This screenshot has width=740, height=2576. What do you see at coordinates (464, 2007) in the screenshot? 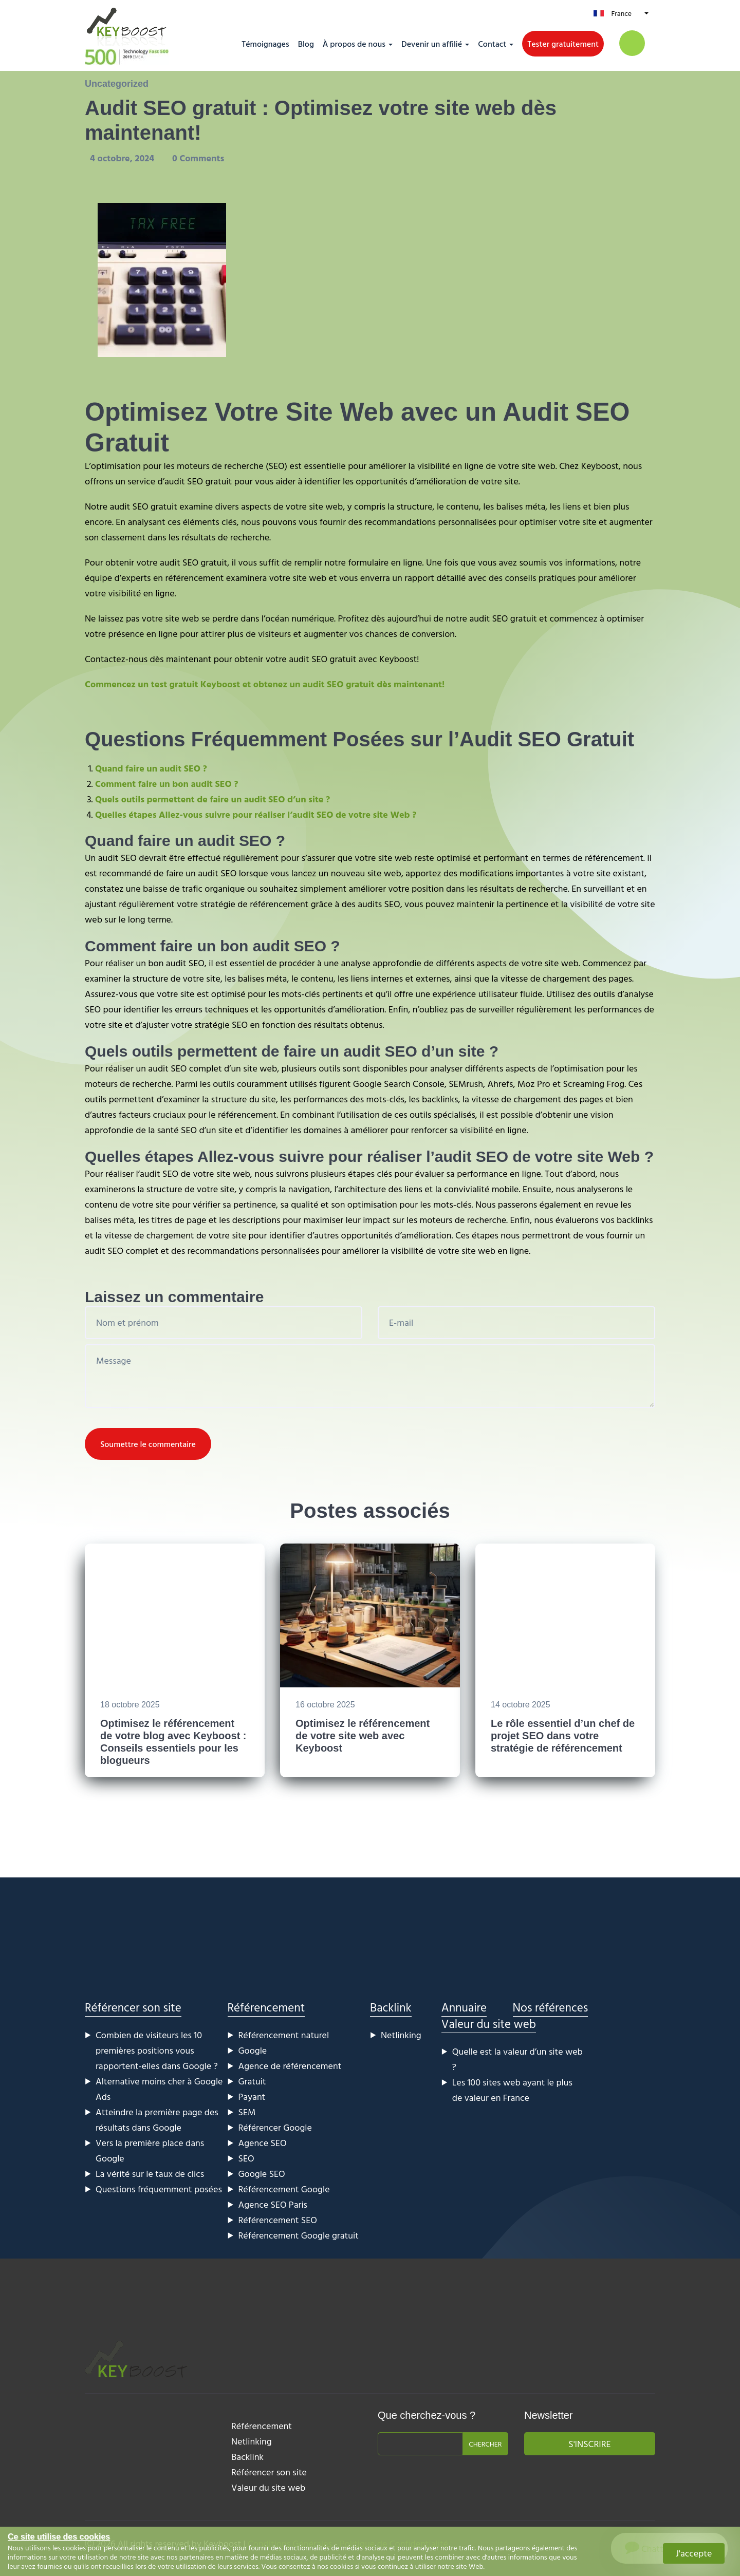
I see `Annuaire` at bounding box center [464, 2007].